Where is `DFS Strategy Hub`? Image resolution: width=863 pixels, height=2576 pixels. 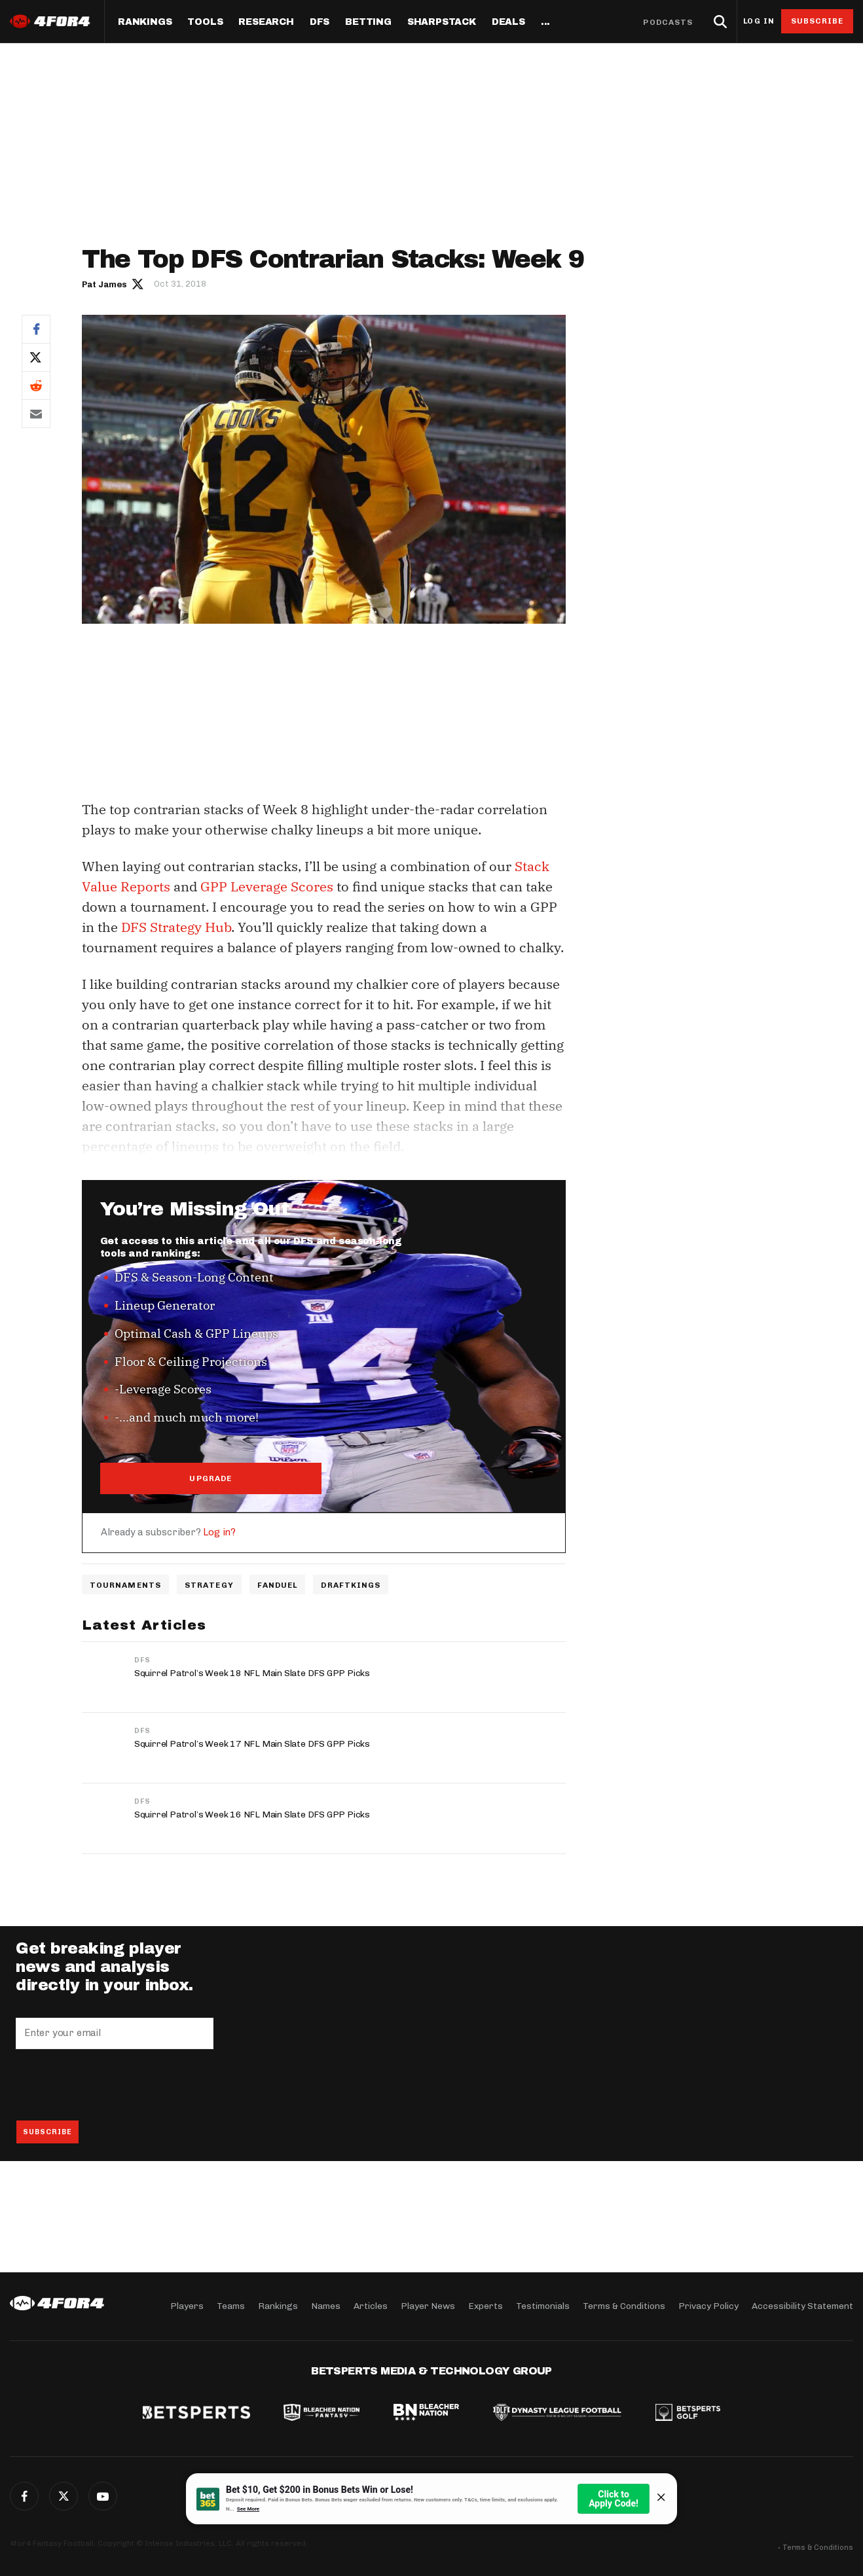 DFS Strategy Hub is located at coordinates (176, 927).